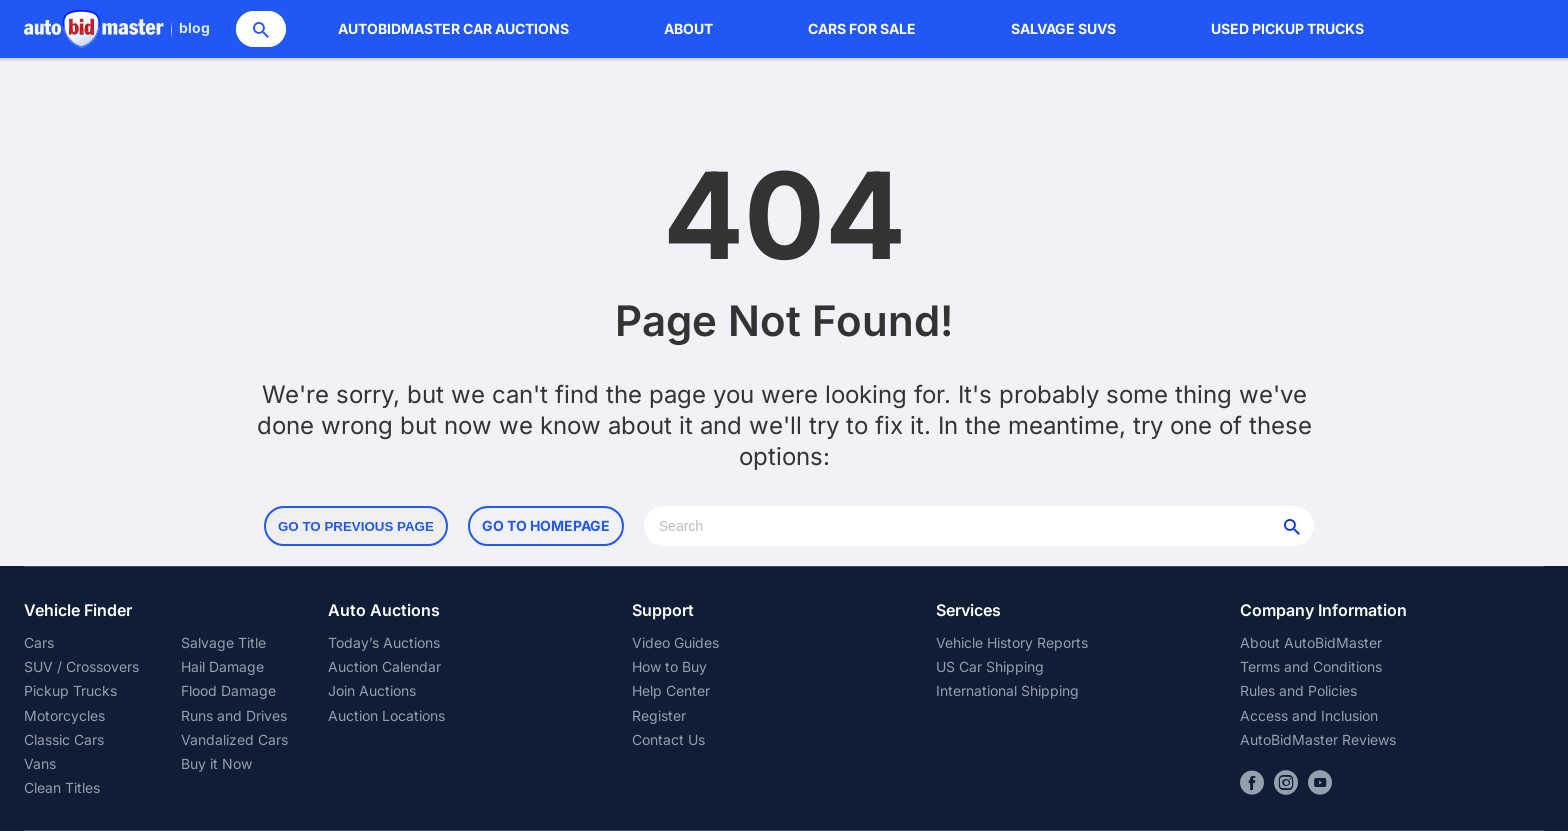  What do you see at coordinates (669, 666) in the screenshot?
I see `How to Buy` at bounding box center [669, 666].